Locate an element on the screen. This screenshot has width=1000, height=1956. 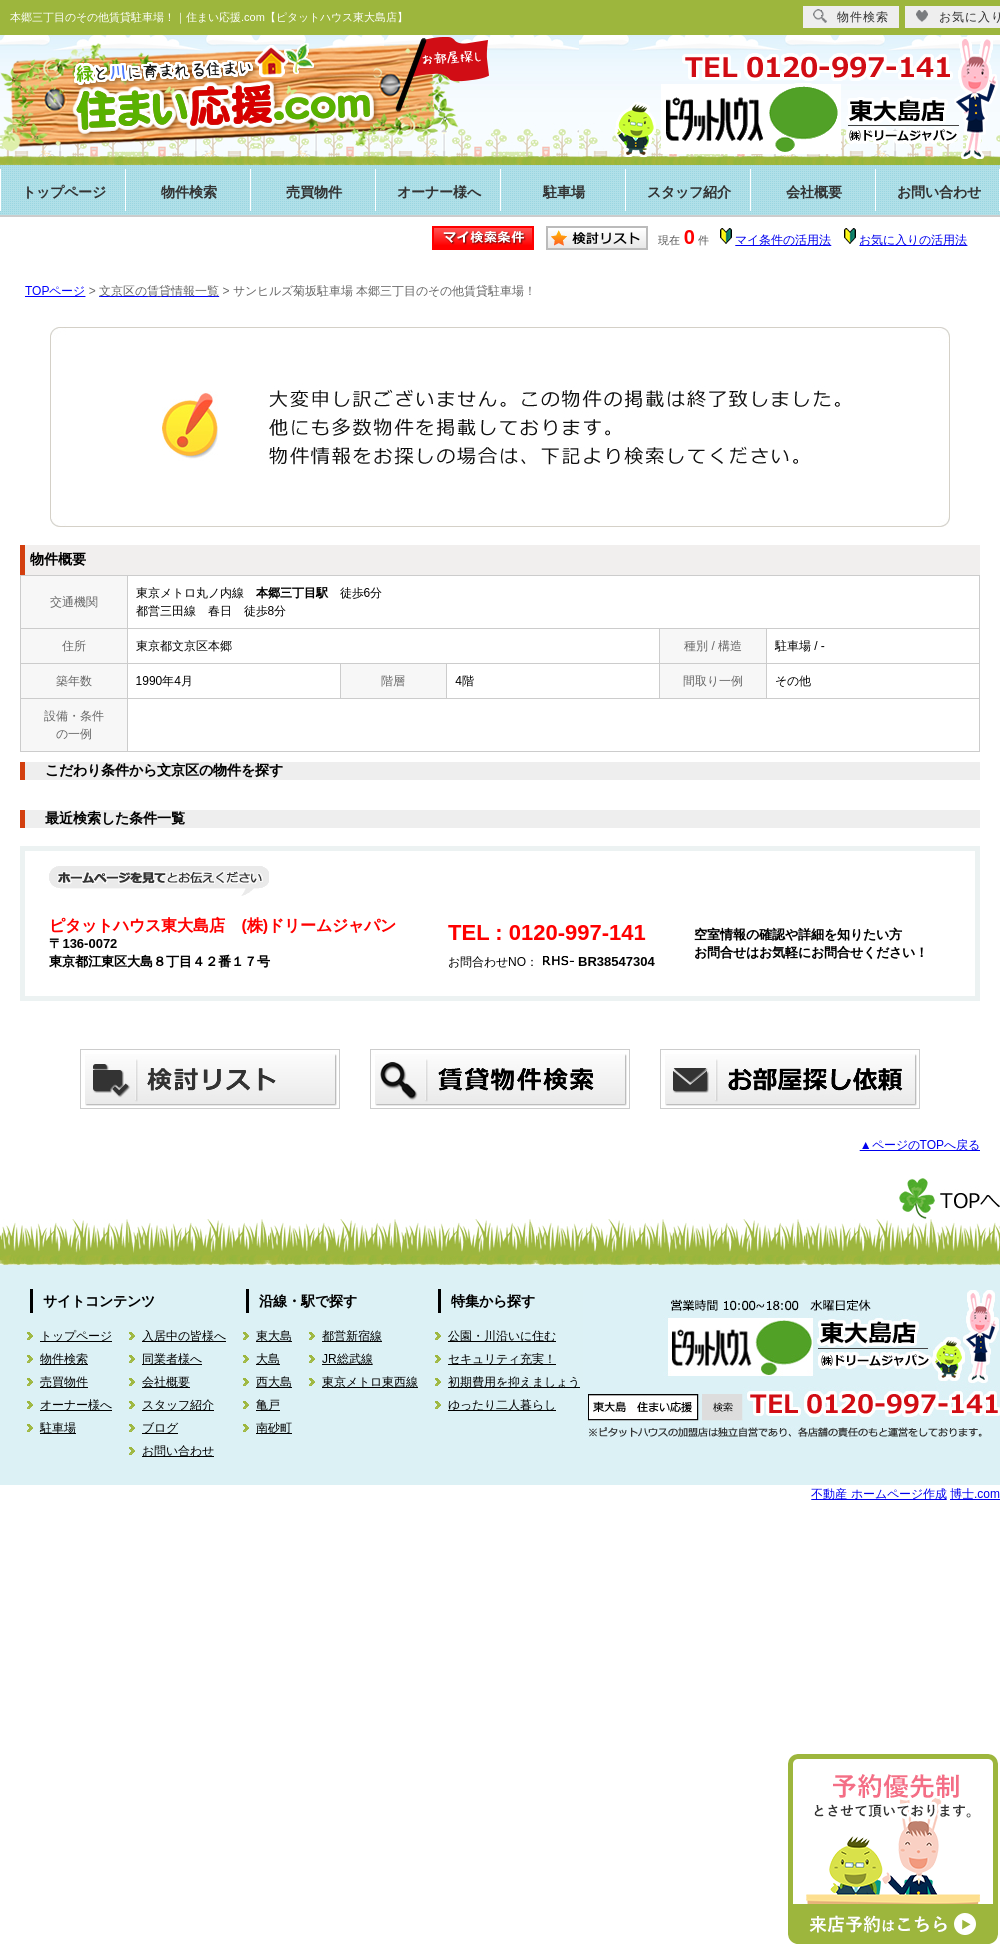
初期費用を抑えましょう is located at coordinates (514, 1382).